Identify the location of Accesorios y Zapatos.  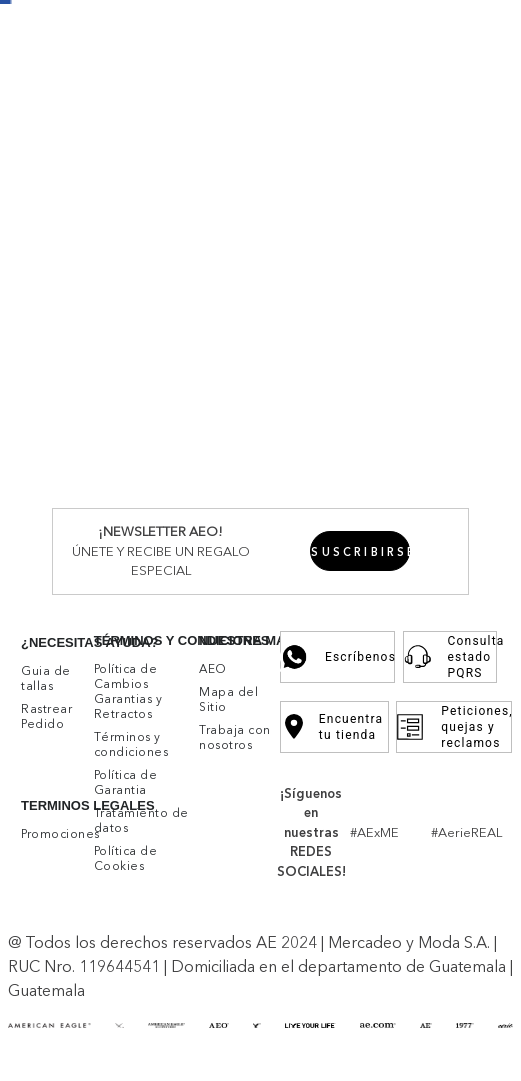
(411, 581).